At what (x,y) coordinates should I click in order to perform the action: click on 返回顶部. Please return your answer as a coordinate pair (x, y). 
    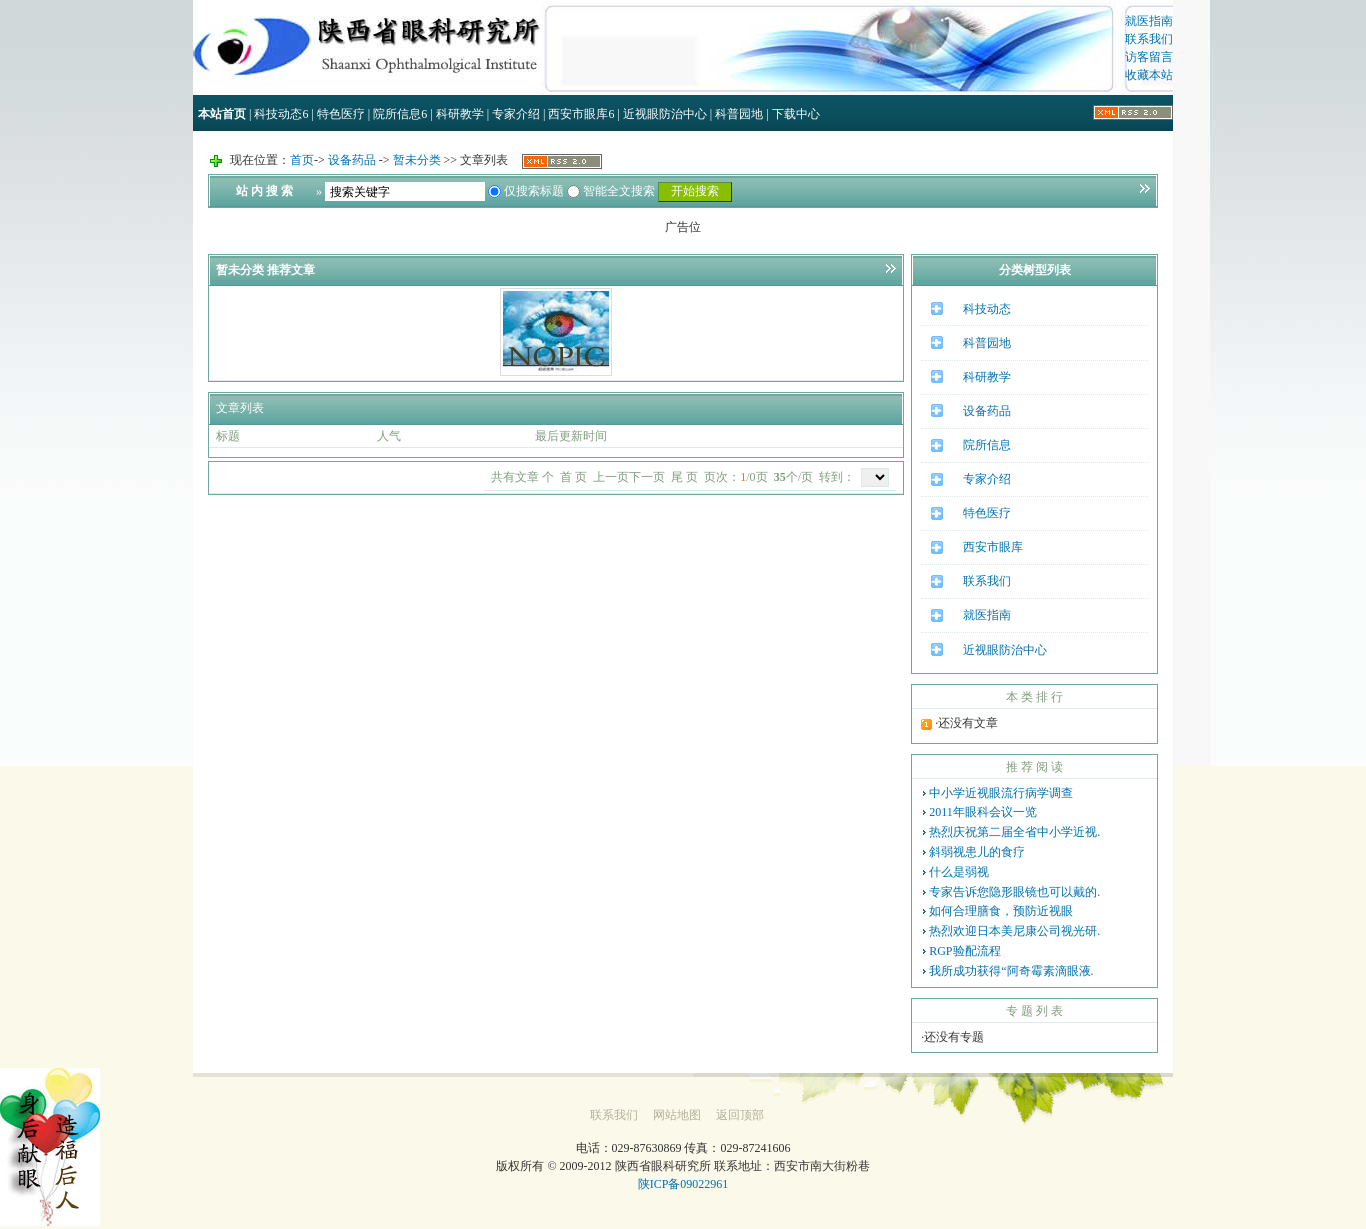
    Looking at the image, I should click on (740, 1115).